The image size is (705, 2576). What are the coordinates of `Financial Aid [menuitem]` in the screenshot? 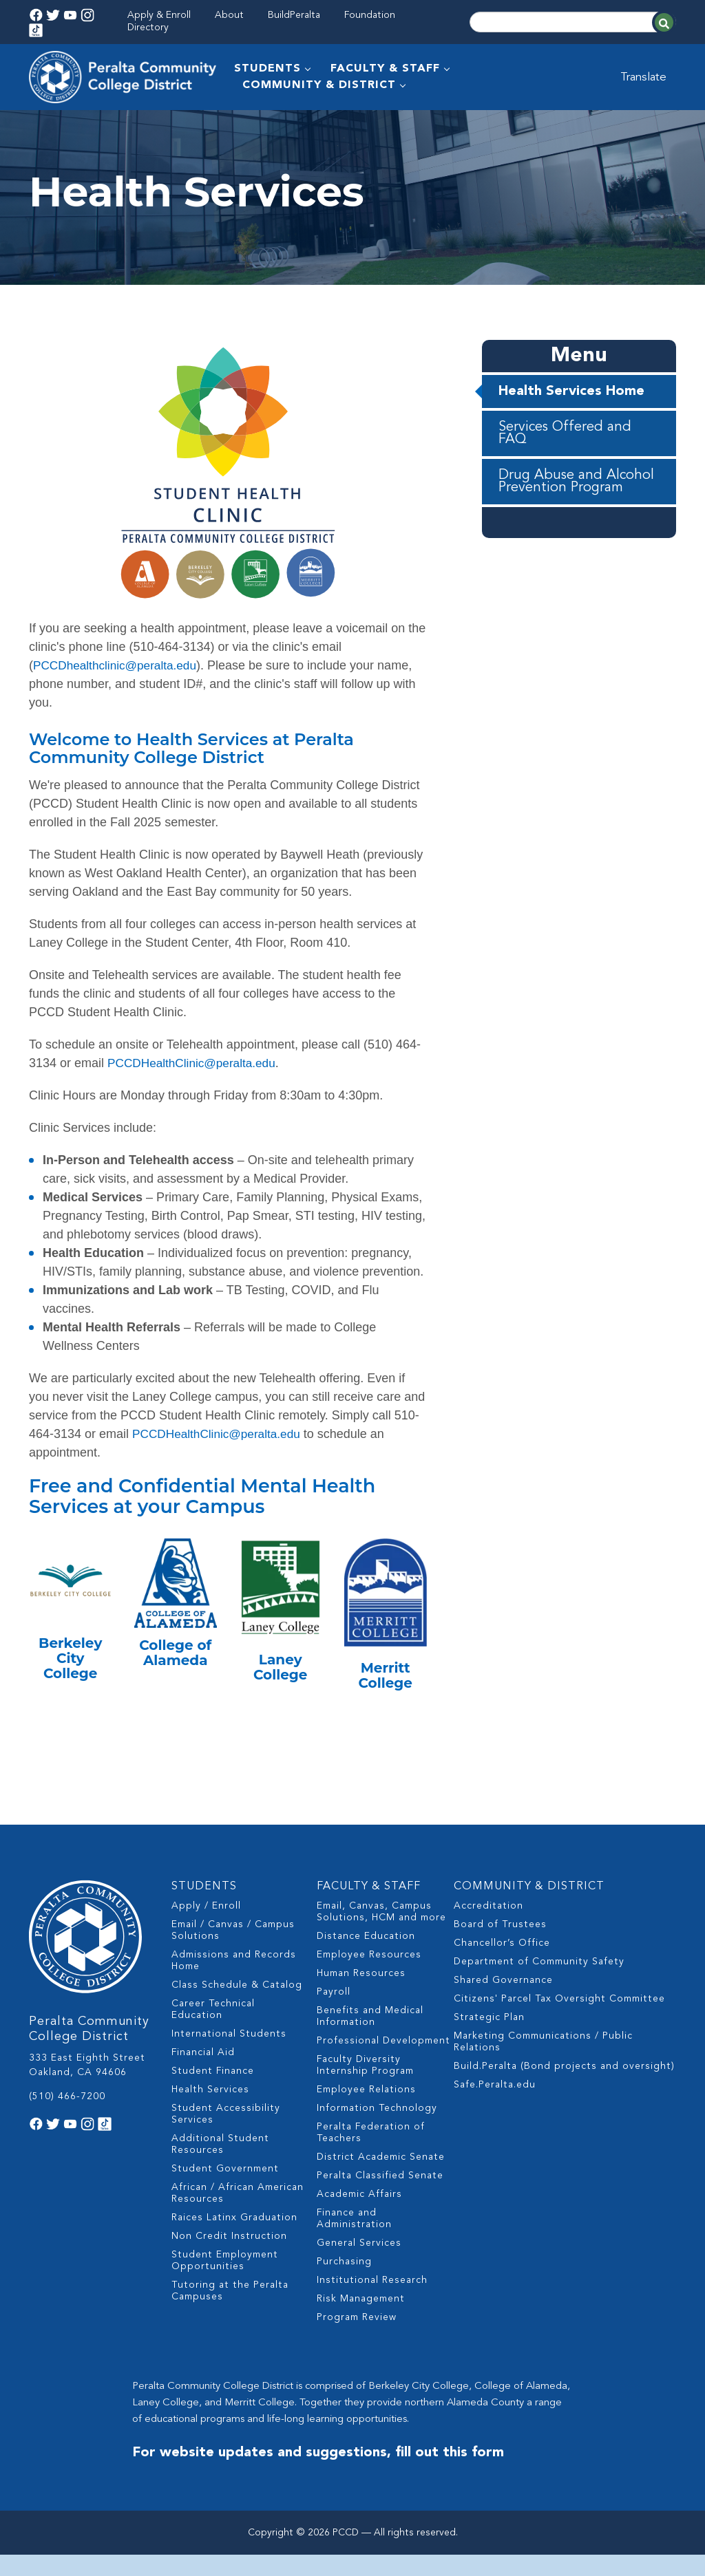 It's located at (203, 2082).